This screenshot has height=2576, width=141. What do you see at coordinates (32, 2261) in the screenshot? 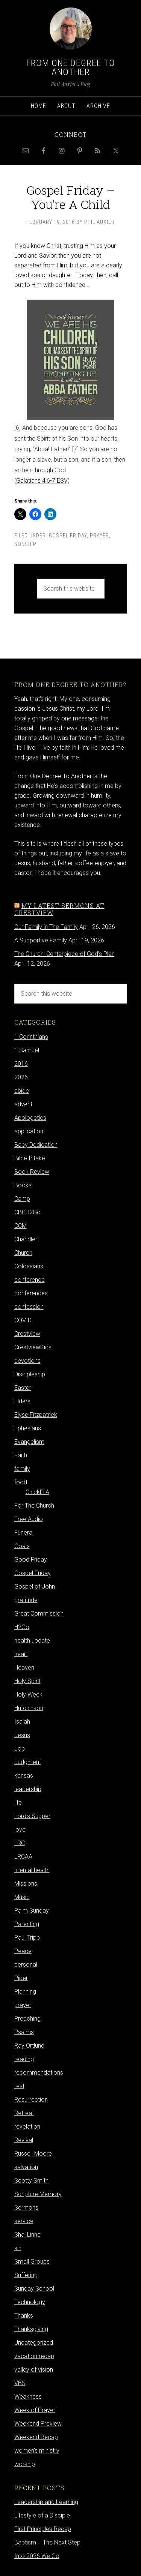
I see `Small Groups` at bounding box center [32, 2261].